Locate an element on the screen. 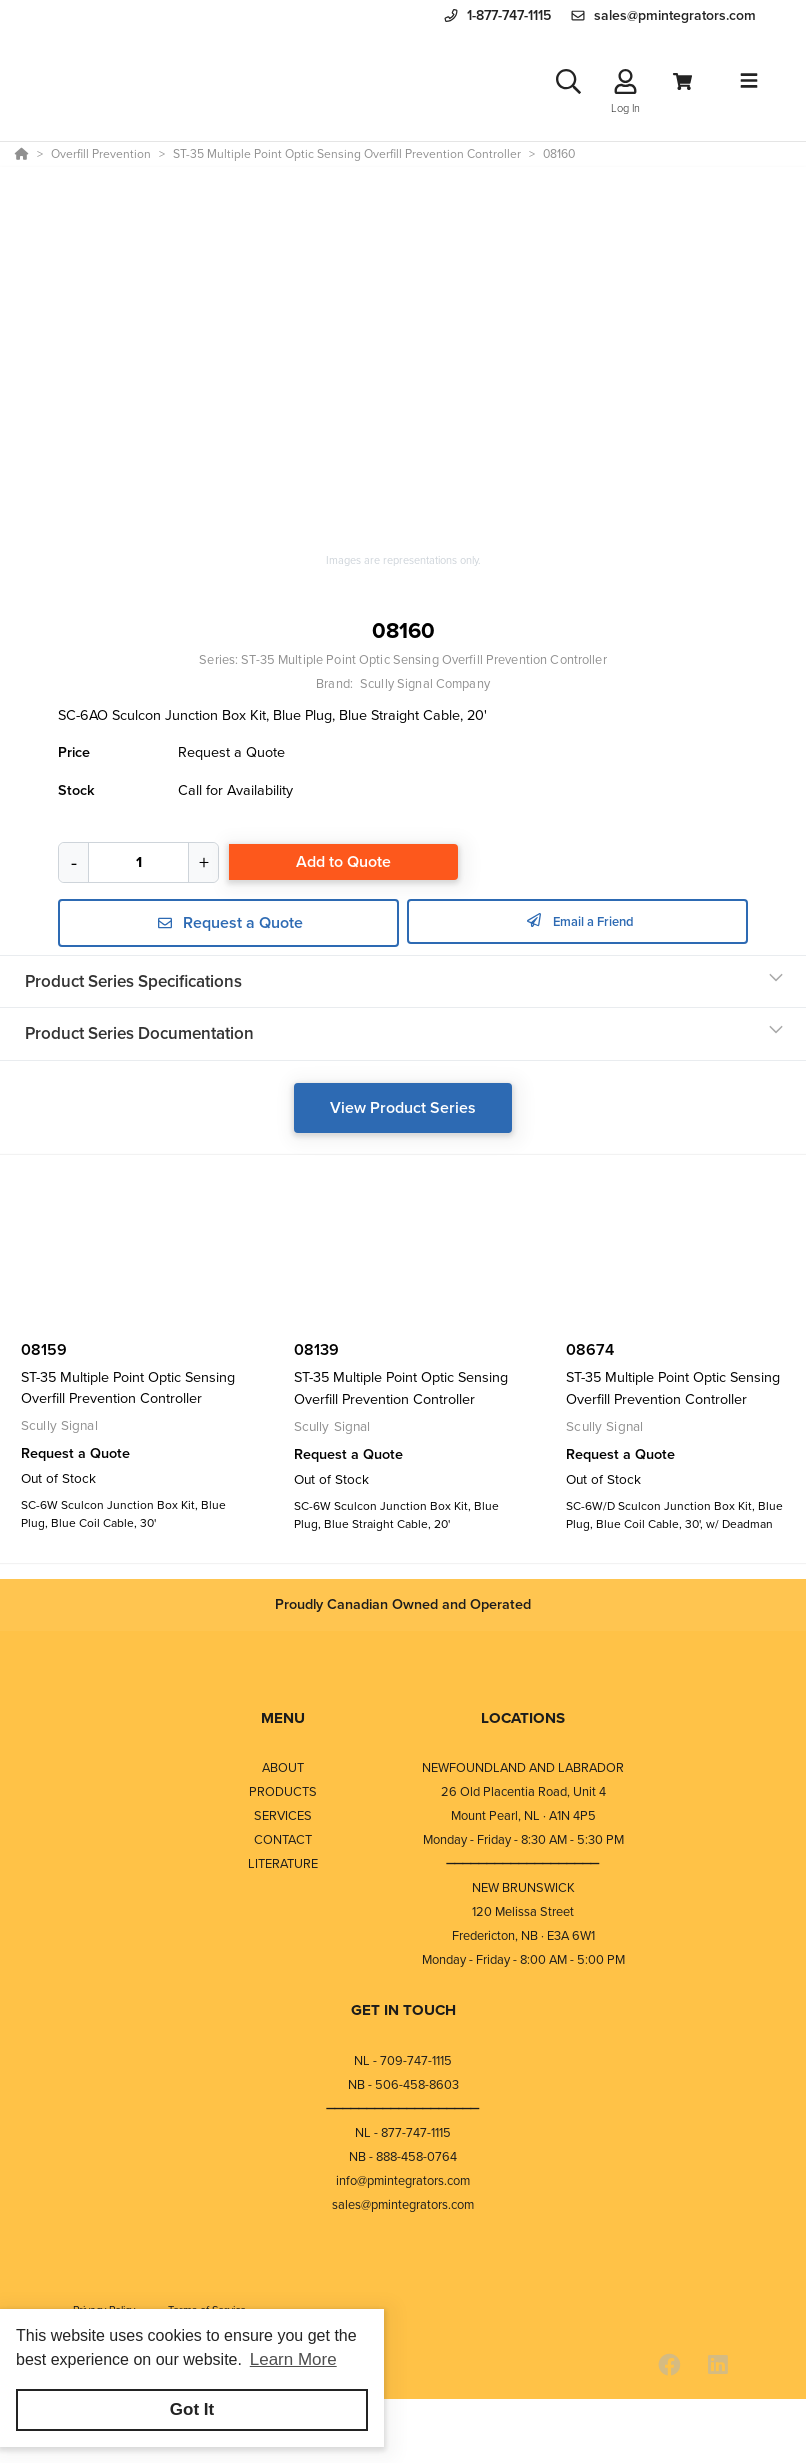 This screenshot has width=806, height=2463. GET IN TOUCH is located at coordinates (403, 2010).